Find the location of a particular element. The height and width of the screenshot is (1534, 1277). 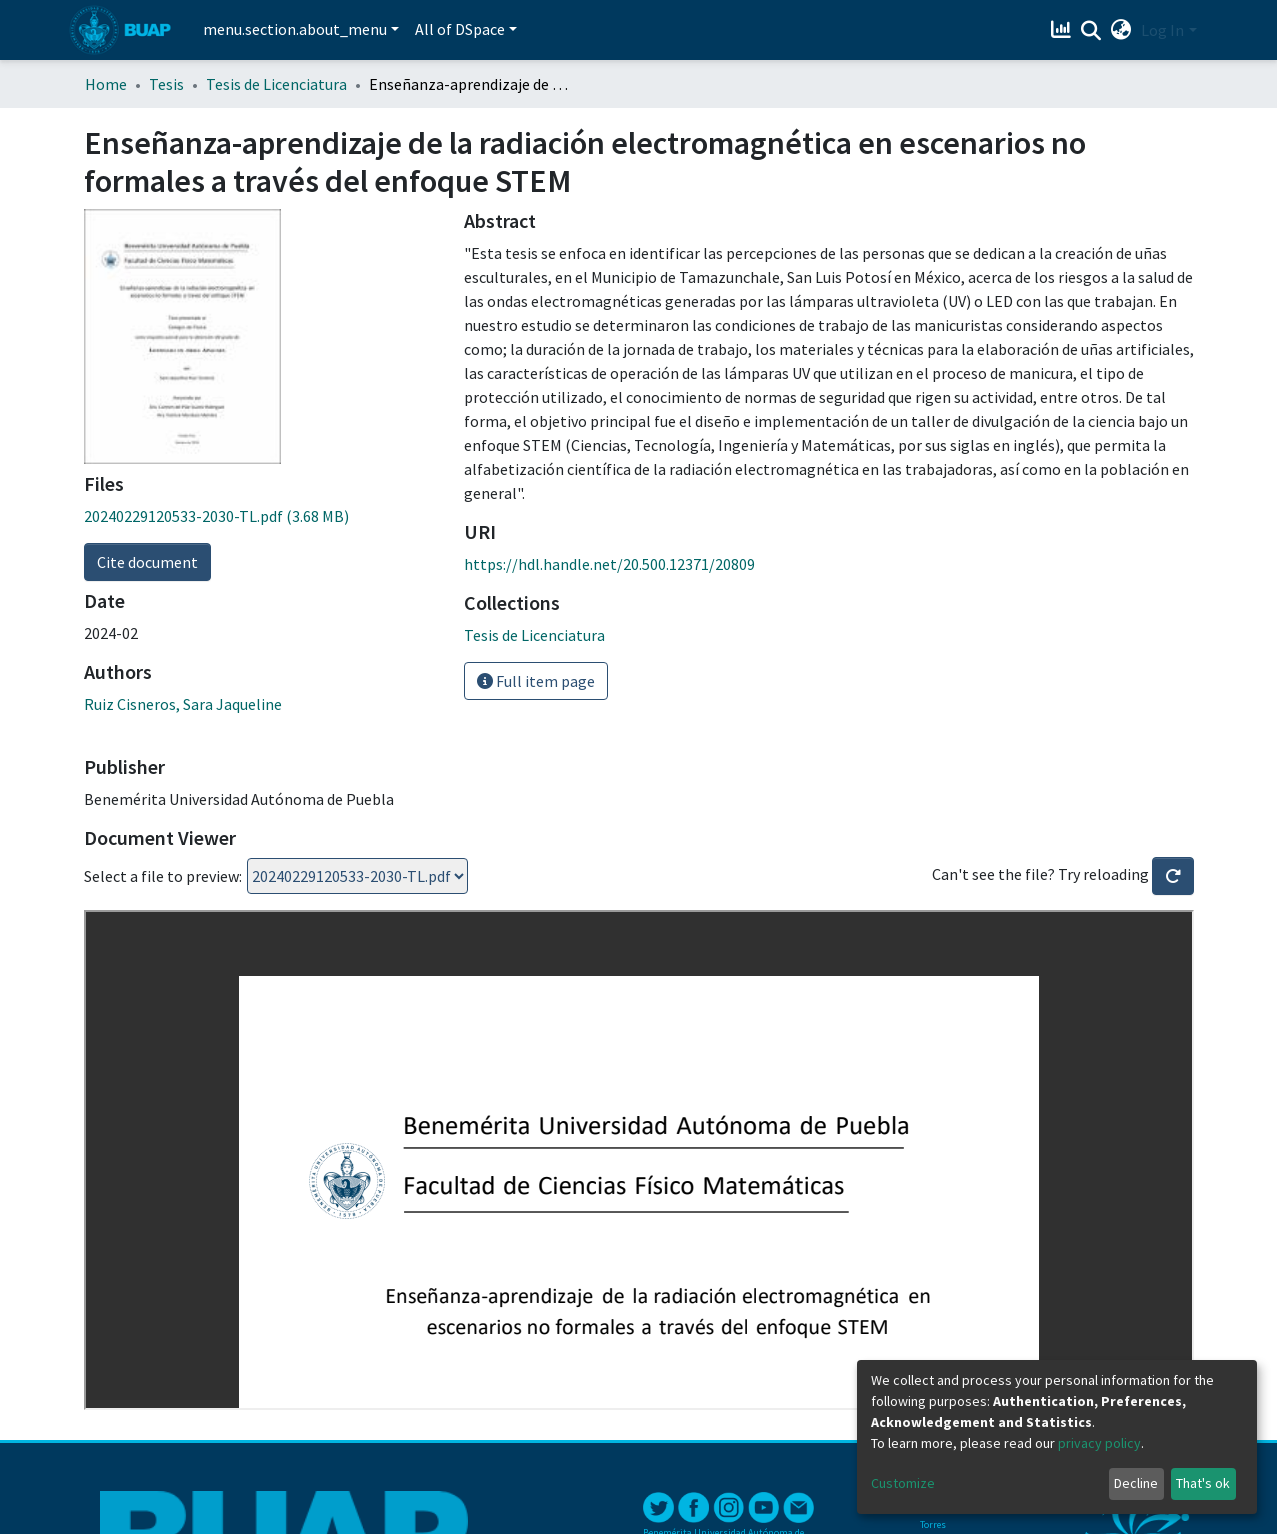

privacy policy is located at coordinates (1099, 1443).